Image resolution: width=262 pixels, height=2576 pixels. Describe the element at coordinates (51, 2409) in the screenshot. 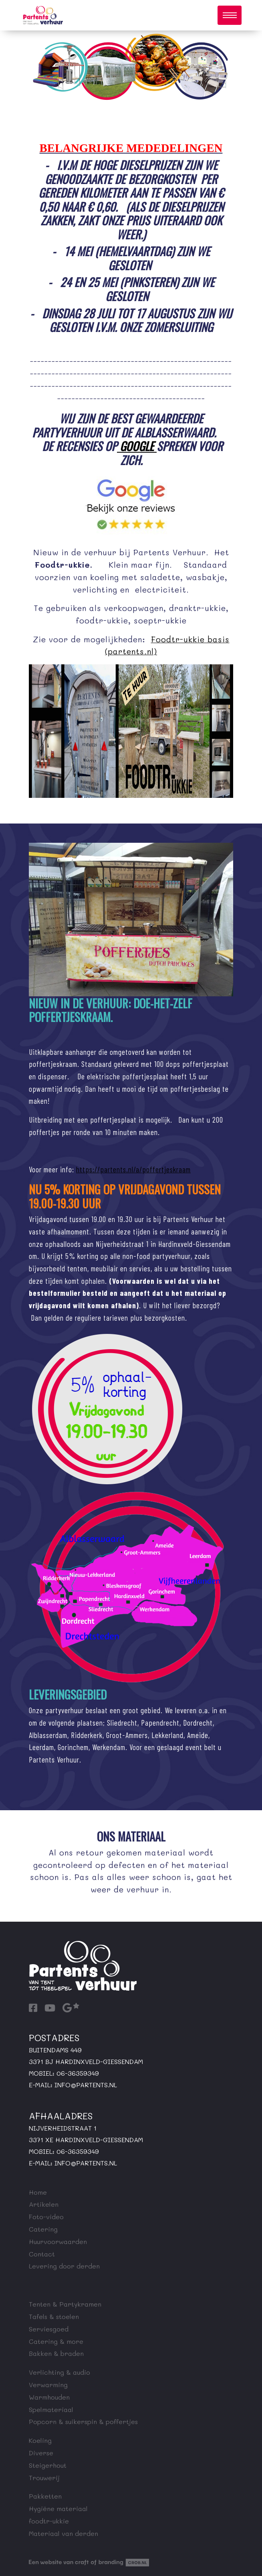

I see `Spelmateriaal` at that location.